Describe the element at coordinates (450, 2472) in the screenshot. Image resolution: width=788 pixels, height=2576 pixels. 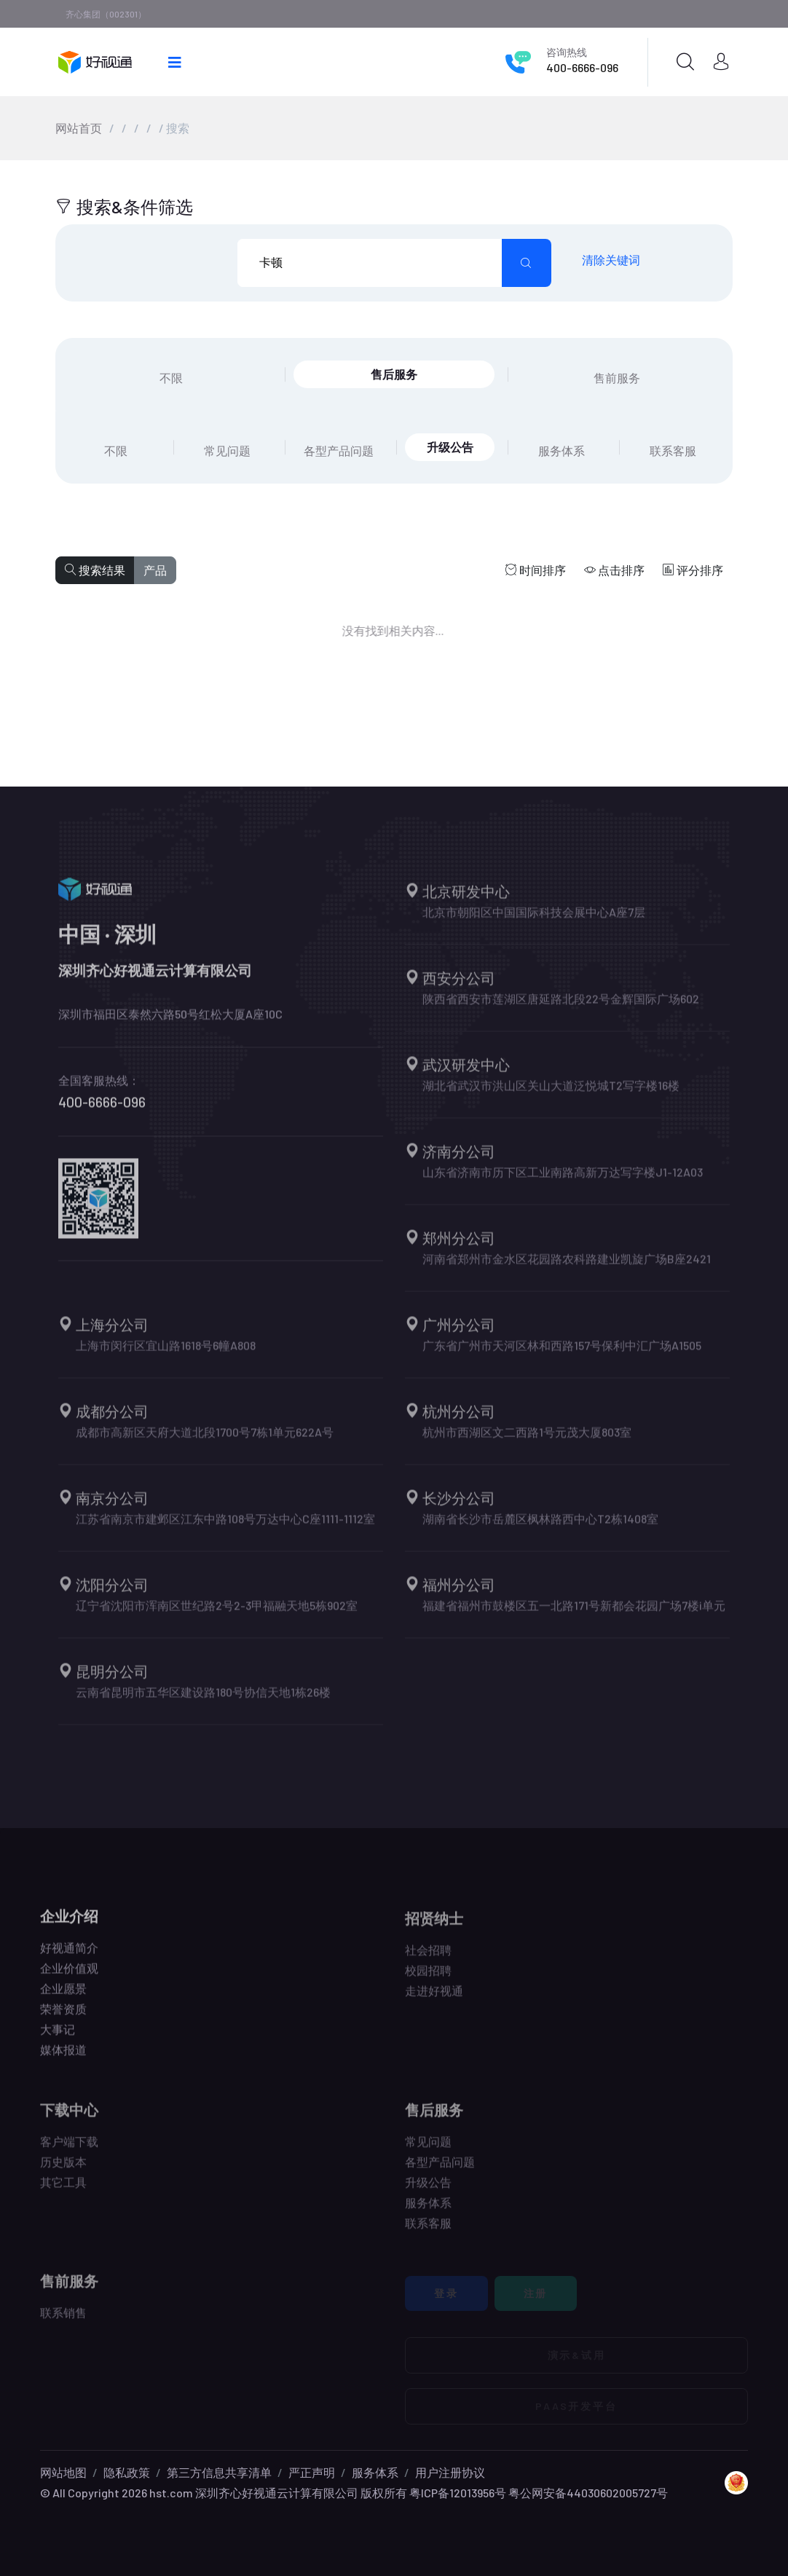
I see `用户注册协议` at that location.